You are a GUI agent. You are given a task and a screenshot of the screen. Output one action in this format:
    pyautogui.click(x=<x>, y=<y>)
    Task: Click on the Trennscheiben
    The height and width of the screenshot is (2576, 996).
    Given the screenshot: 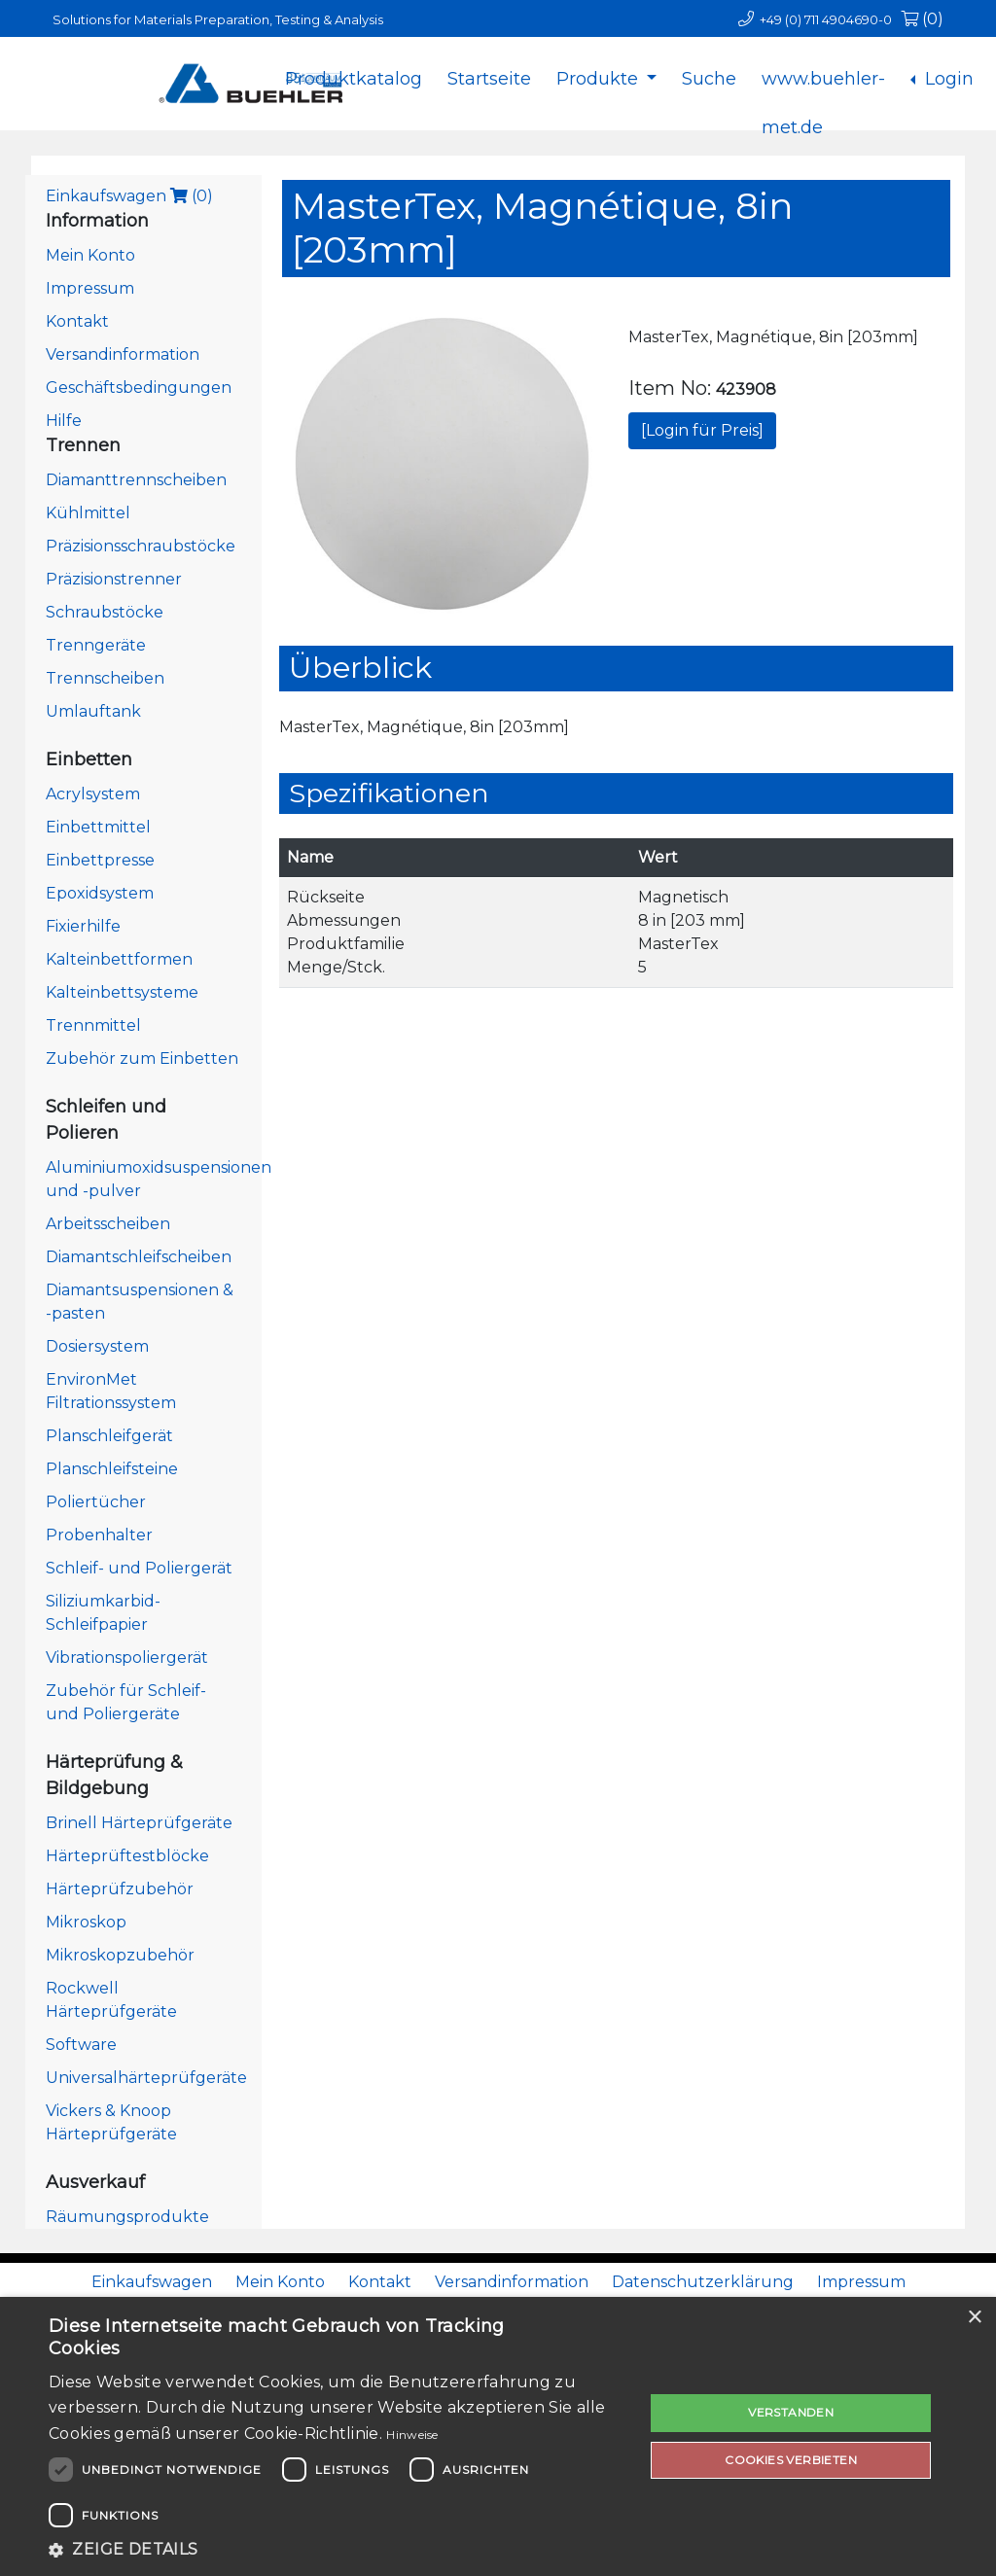 What is the action you would take?
    pyautogui.click(x=105, y=678)
    